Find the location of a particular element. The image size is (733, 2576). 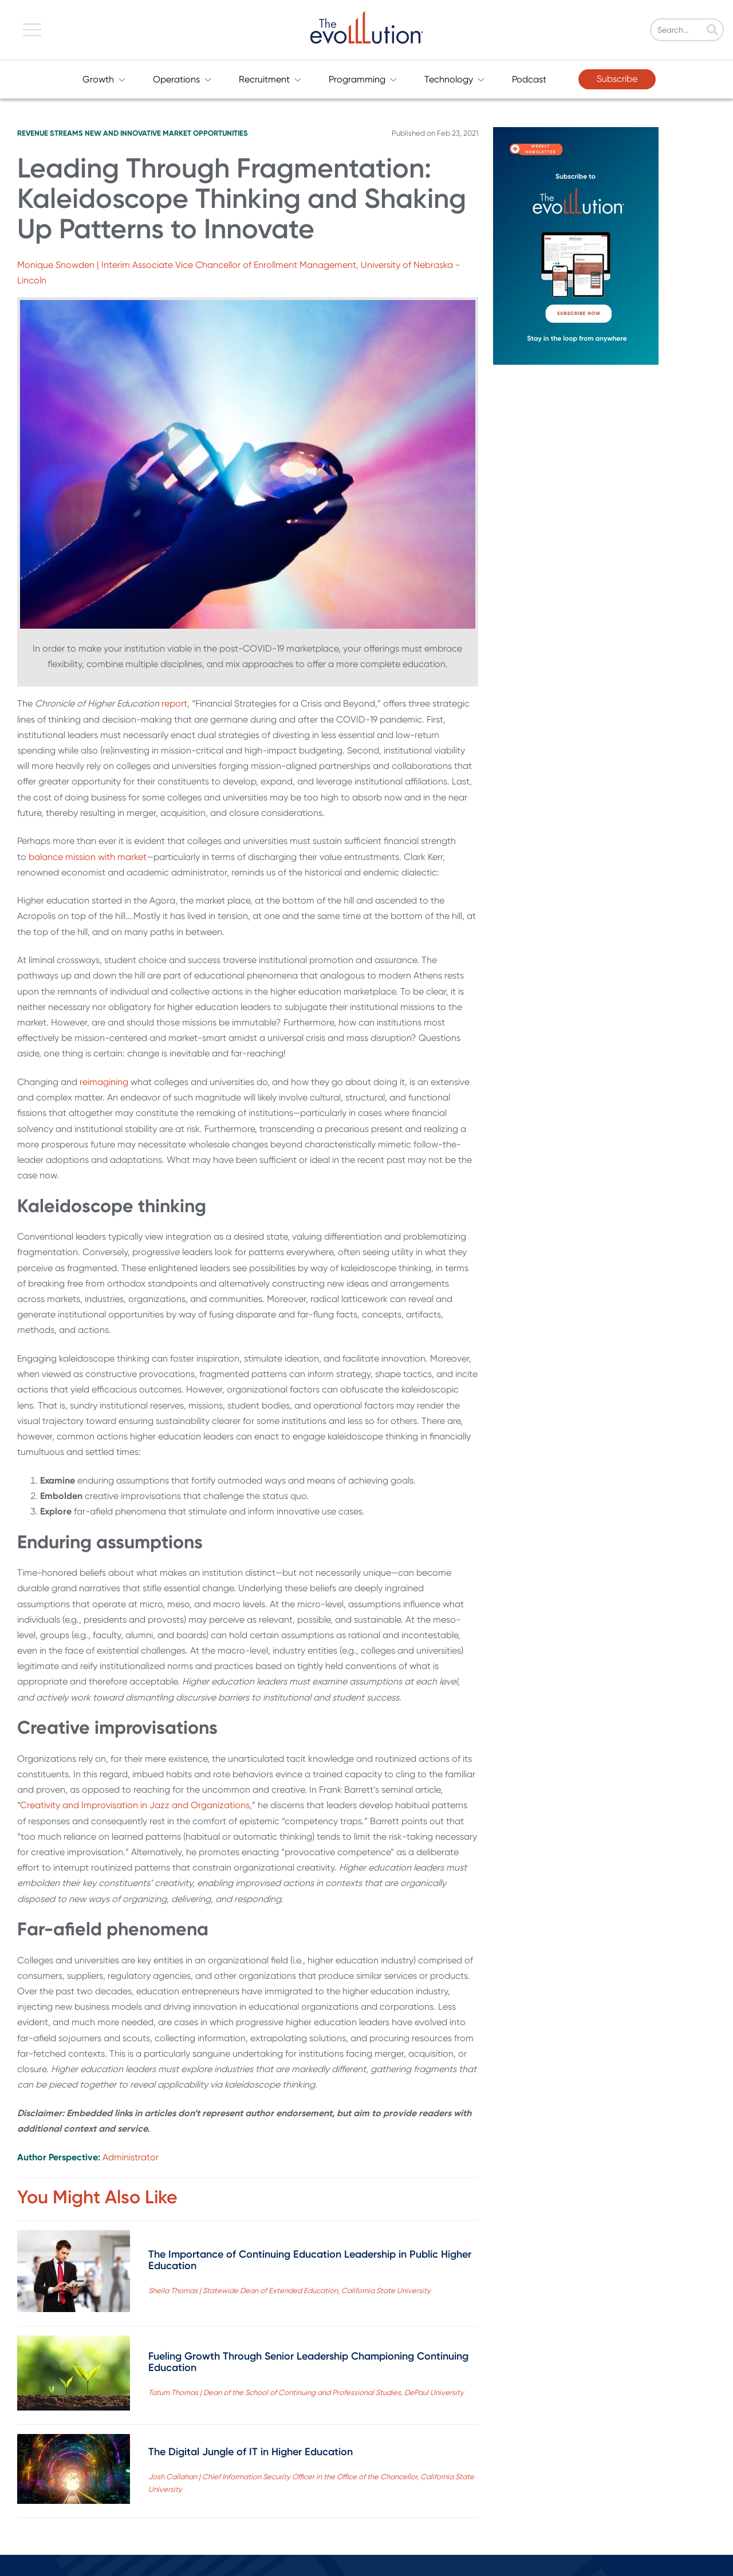

balance mission with market is located at coordinates (88, 856).